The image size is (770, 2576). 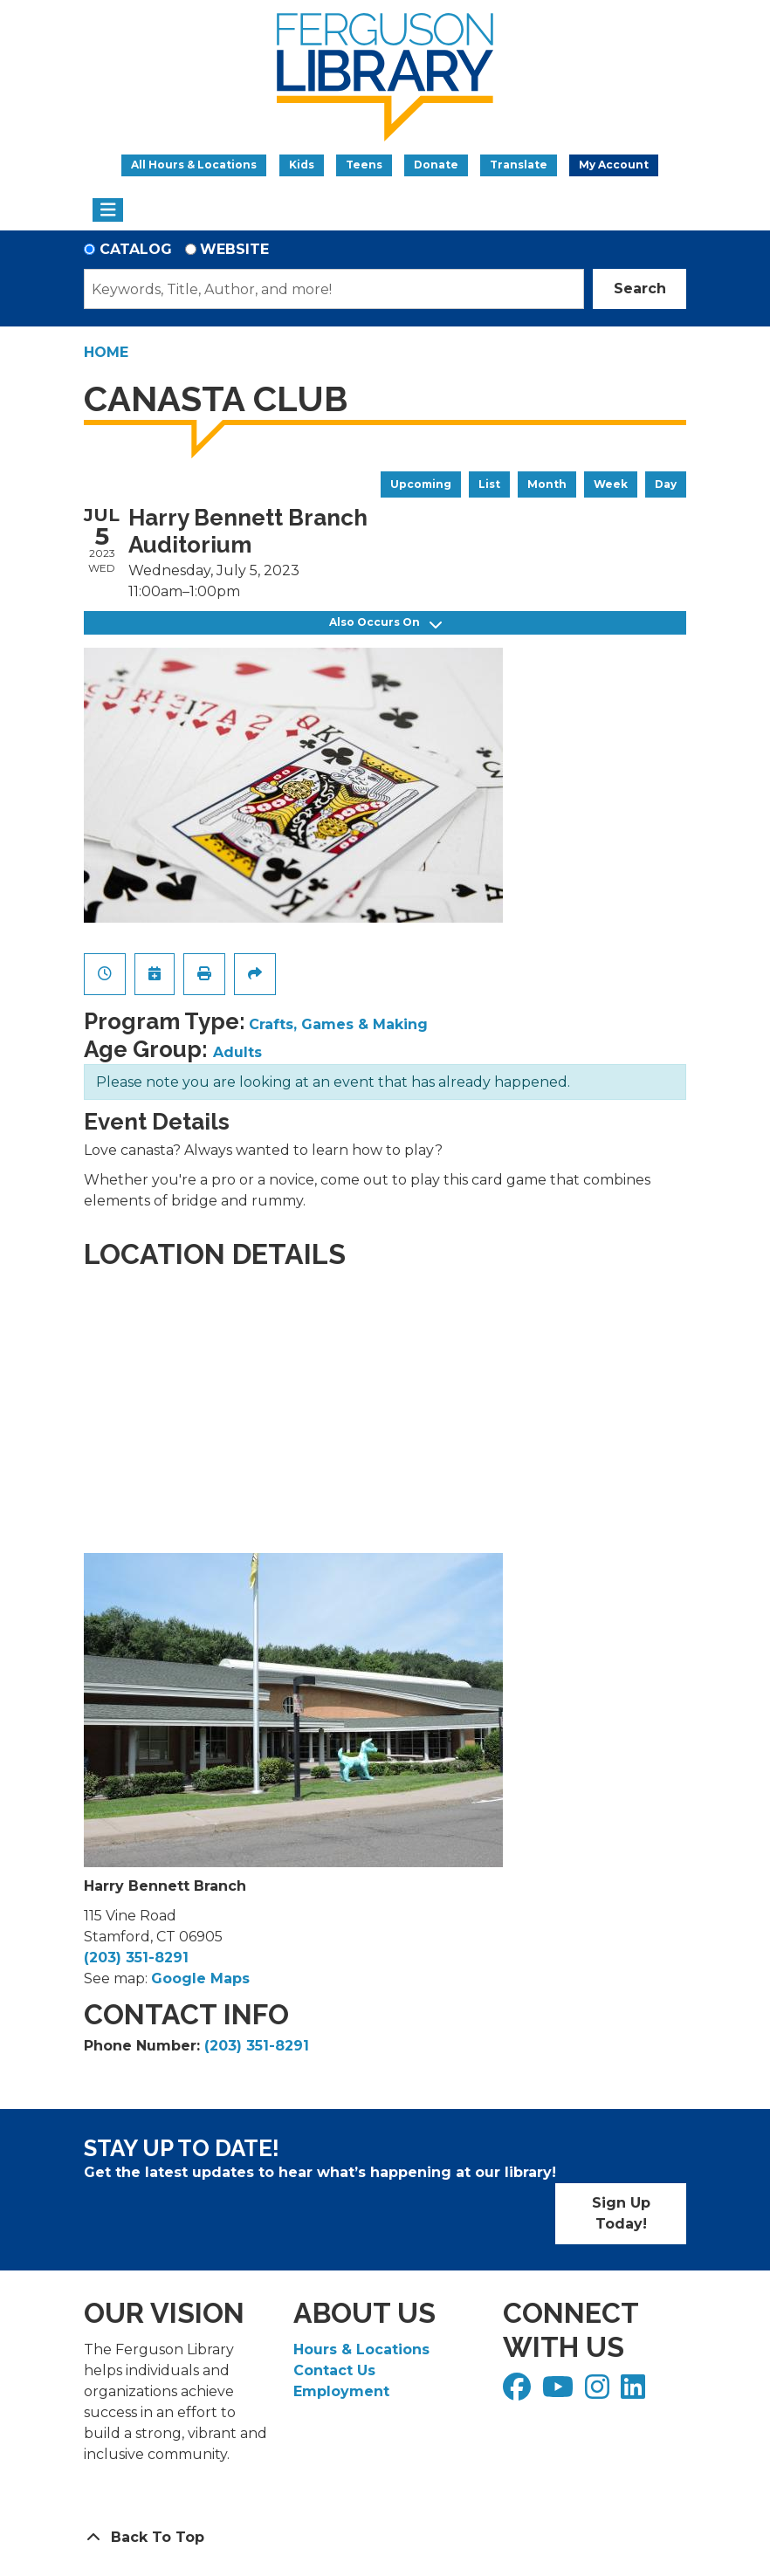 I want to click on [View Ferguson Library on LinkedIn], so click(x=635, y=2392).